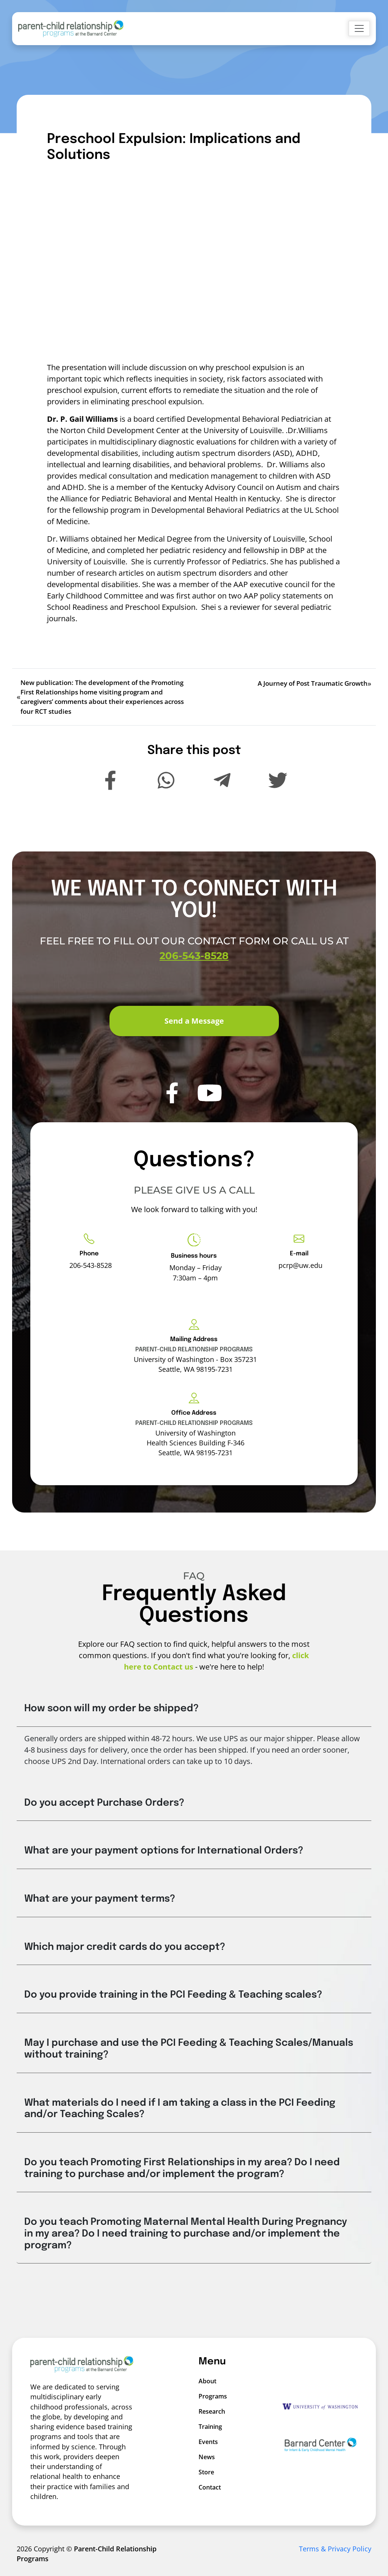  Describe the element at coordinates (207, 2381) in the screenshot. I see `About` at that location.